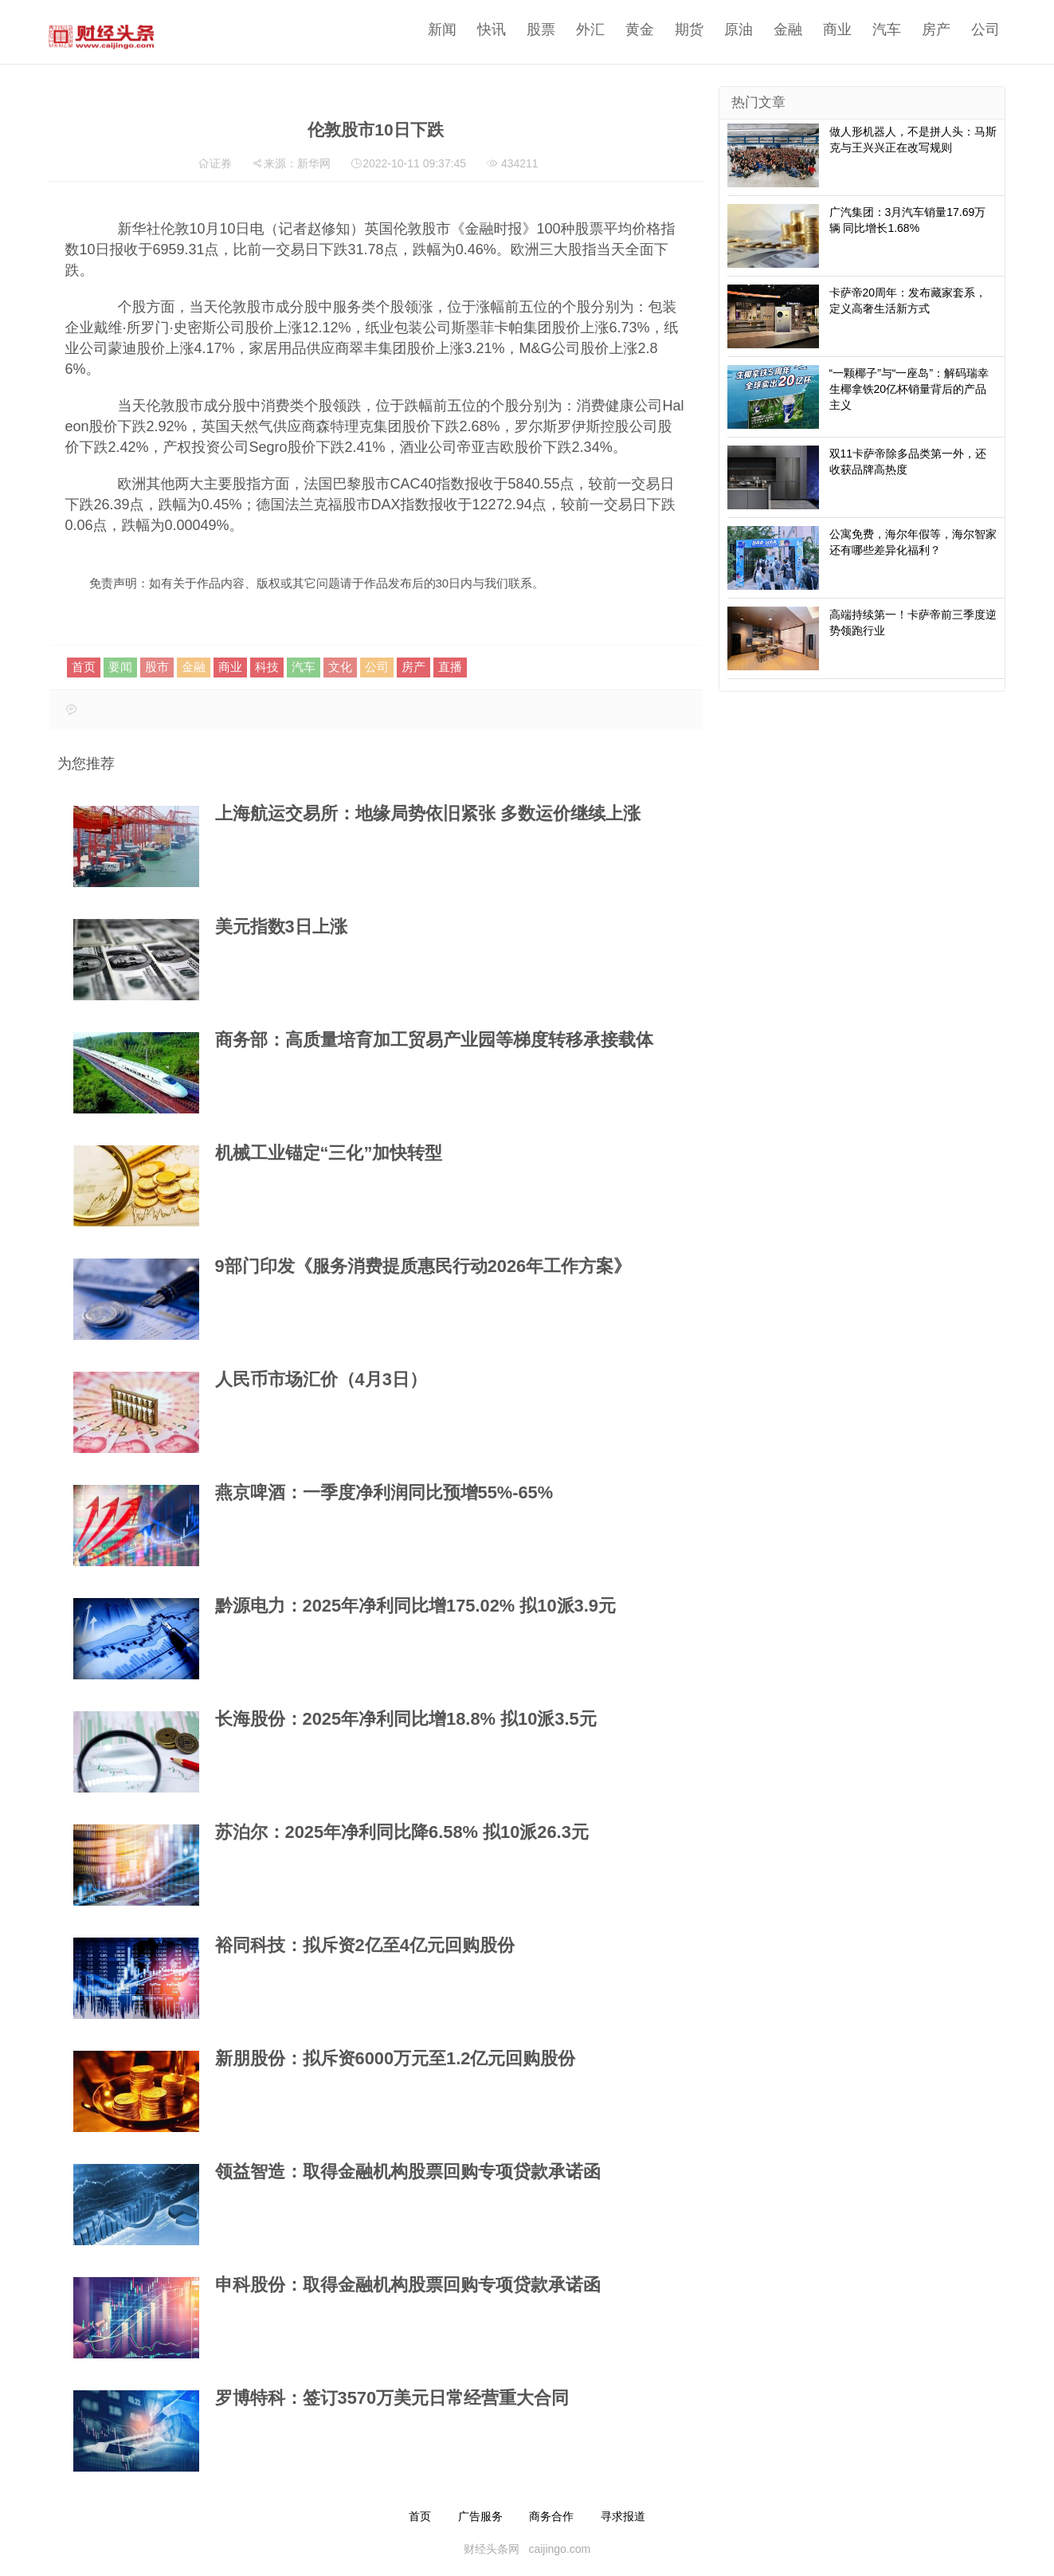 This screenshot has height=2576, width=1054. What do you see at coordinates (486, 29) in the screenshot?
I see `快讯` at bounding box center [486, 29].